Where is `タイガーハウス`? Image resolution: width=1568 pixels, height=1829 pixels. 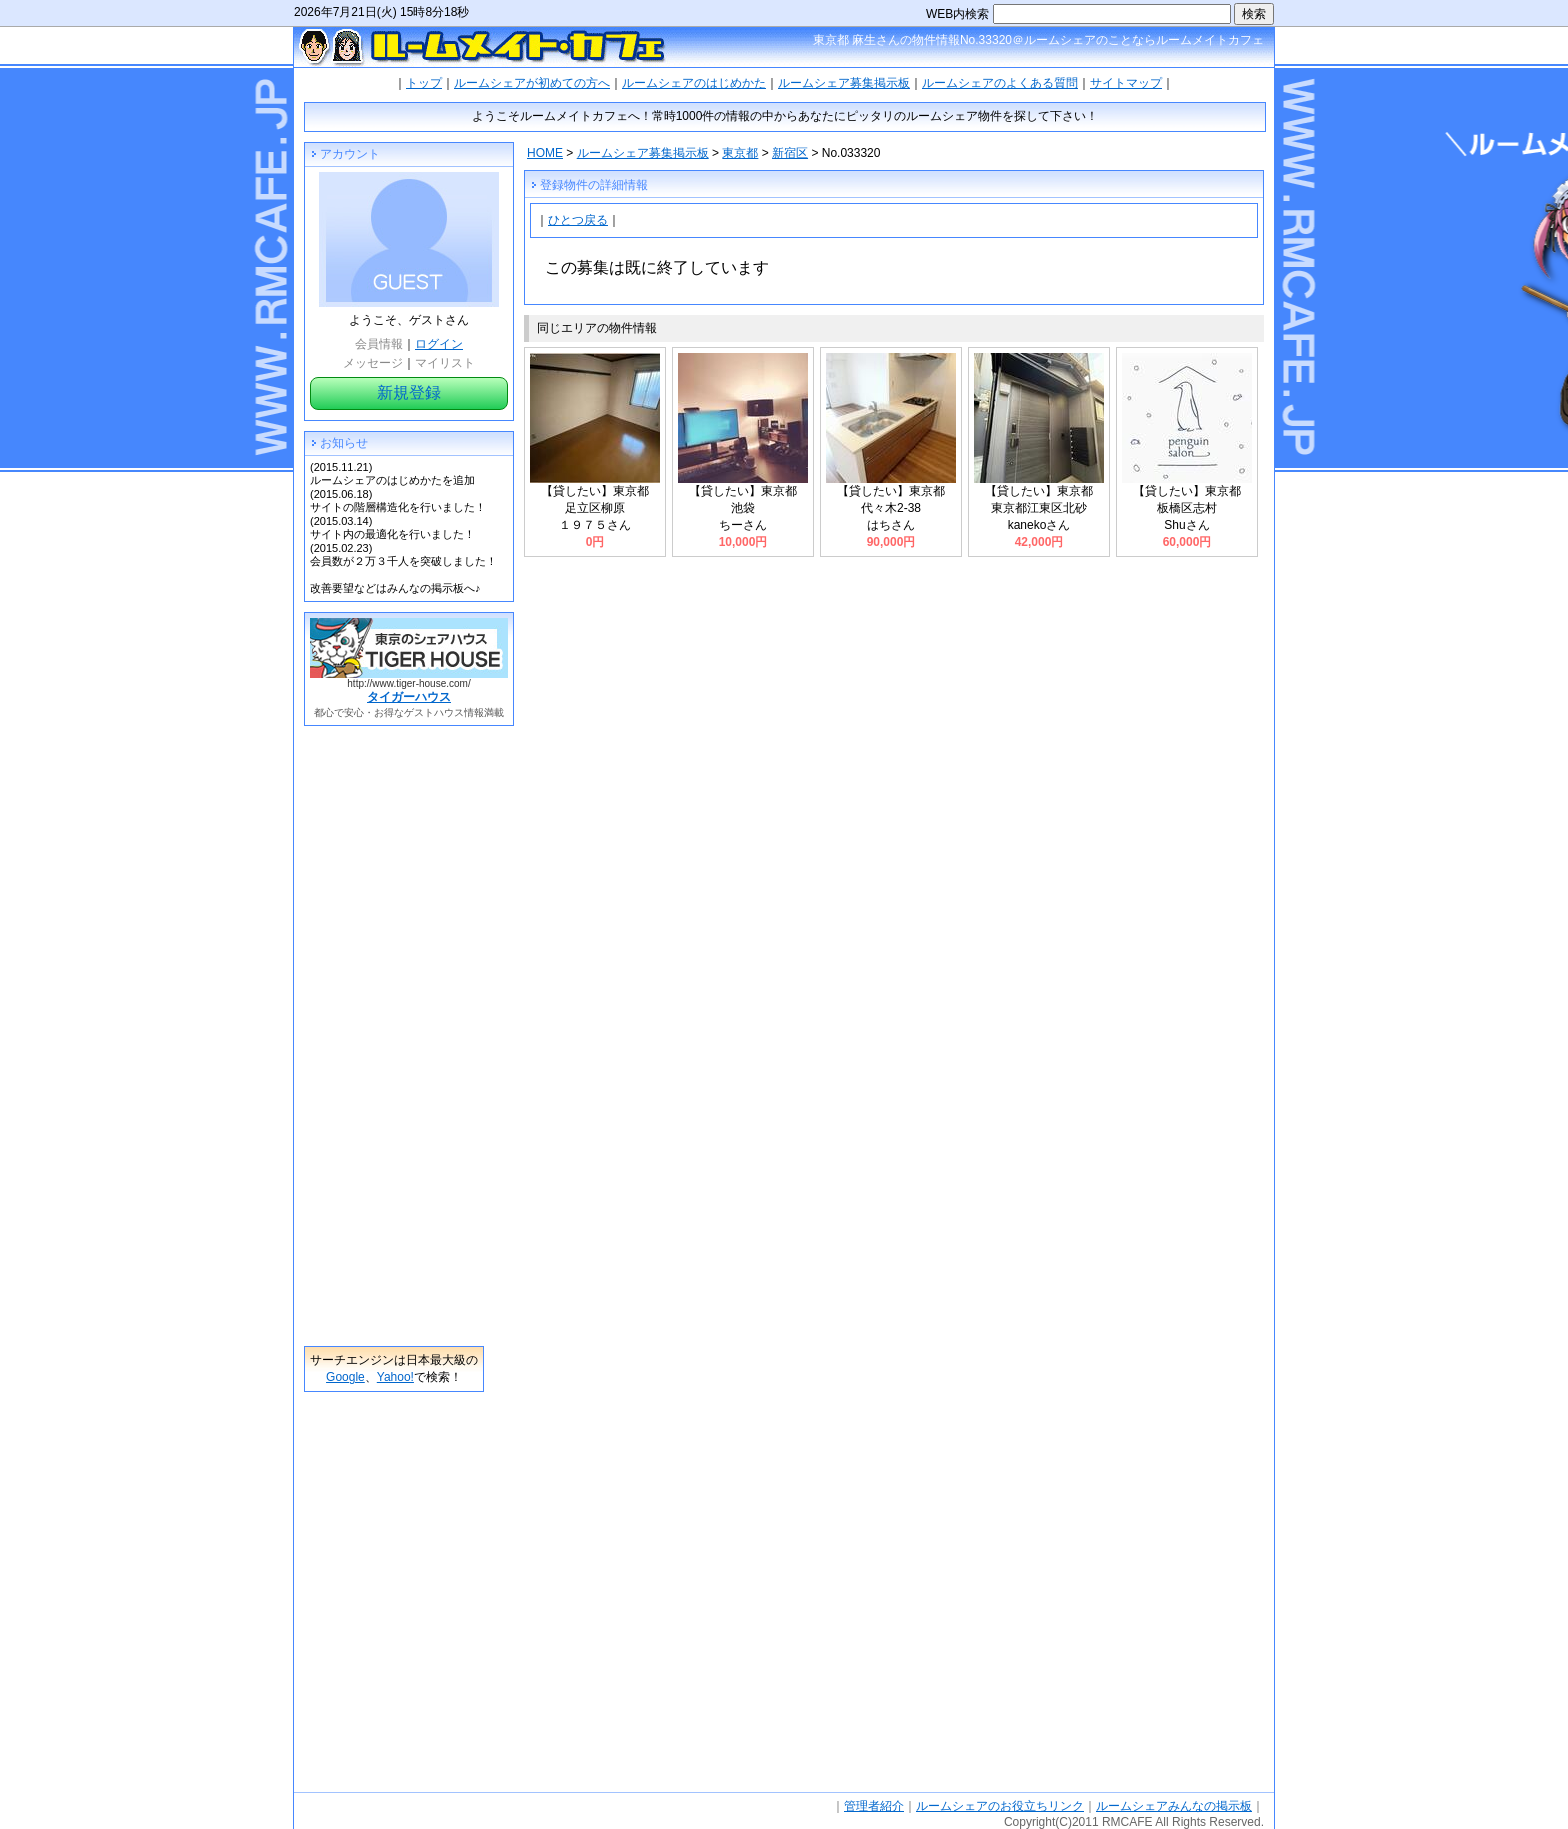
タイガーハウス is located at coordinates (409, 697).